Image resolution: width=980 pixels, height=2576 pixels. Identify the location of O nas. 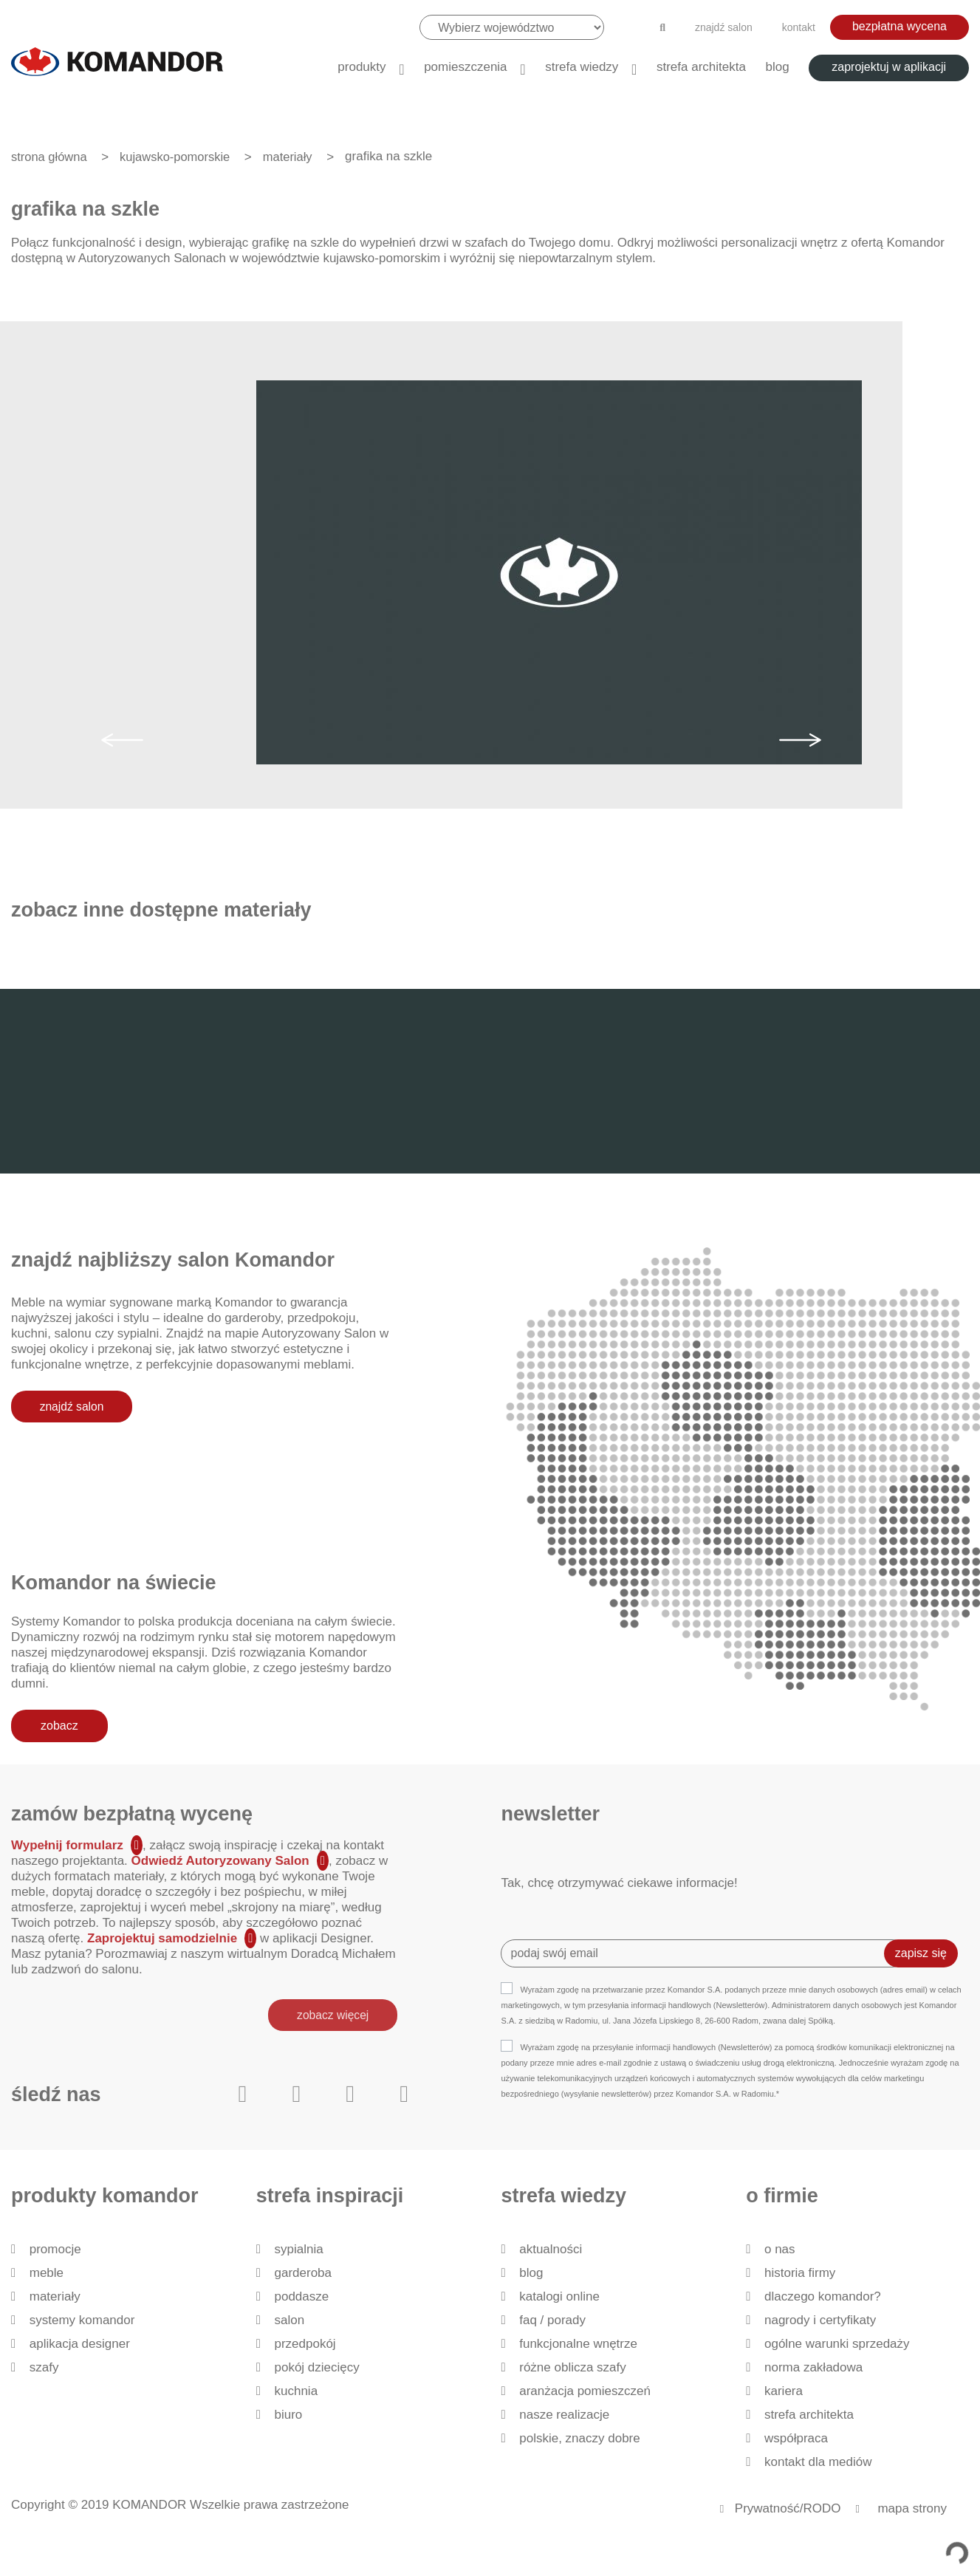
(779, 2249).